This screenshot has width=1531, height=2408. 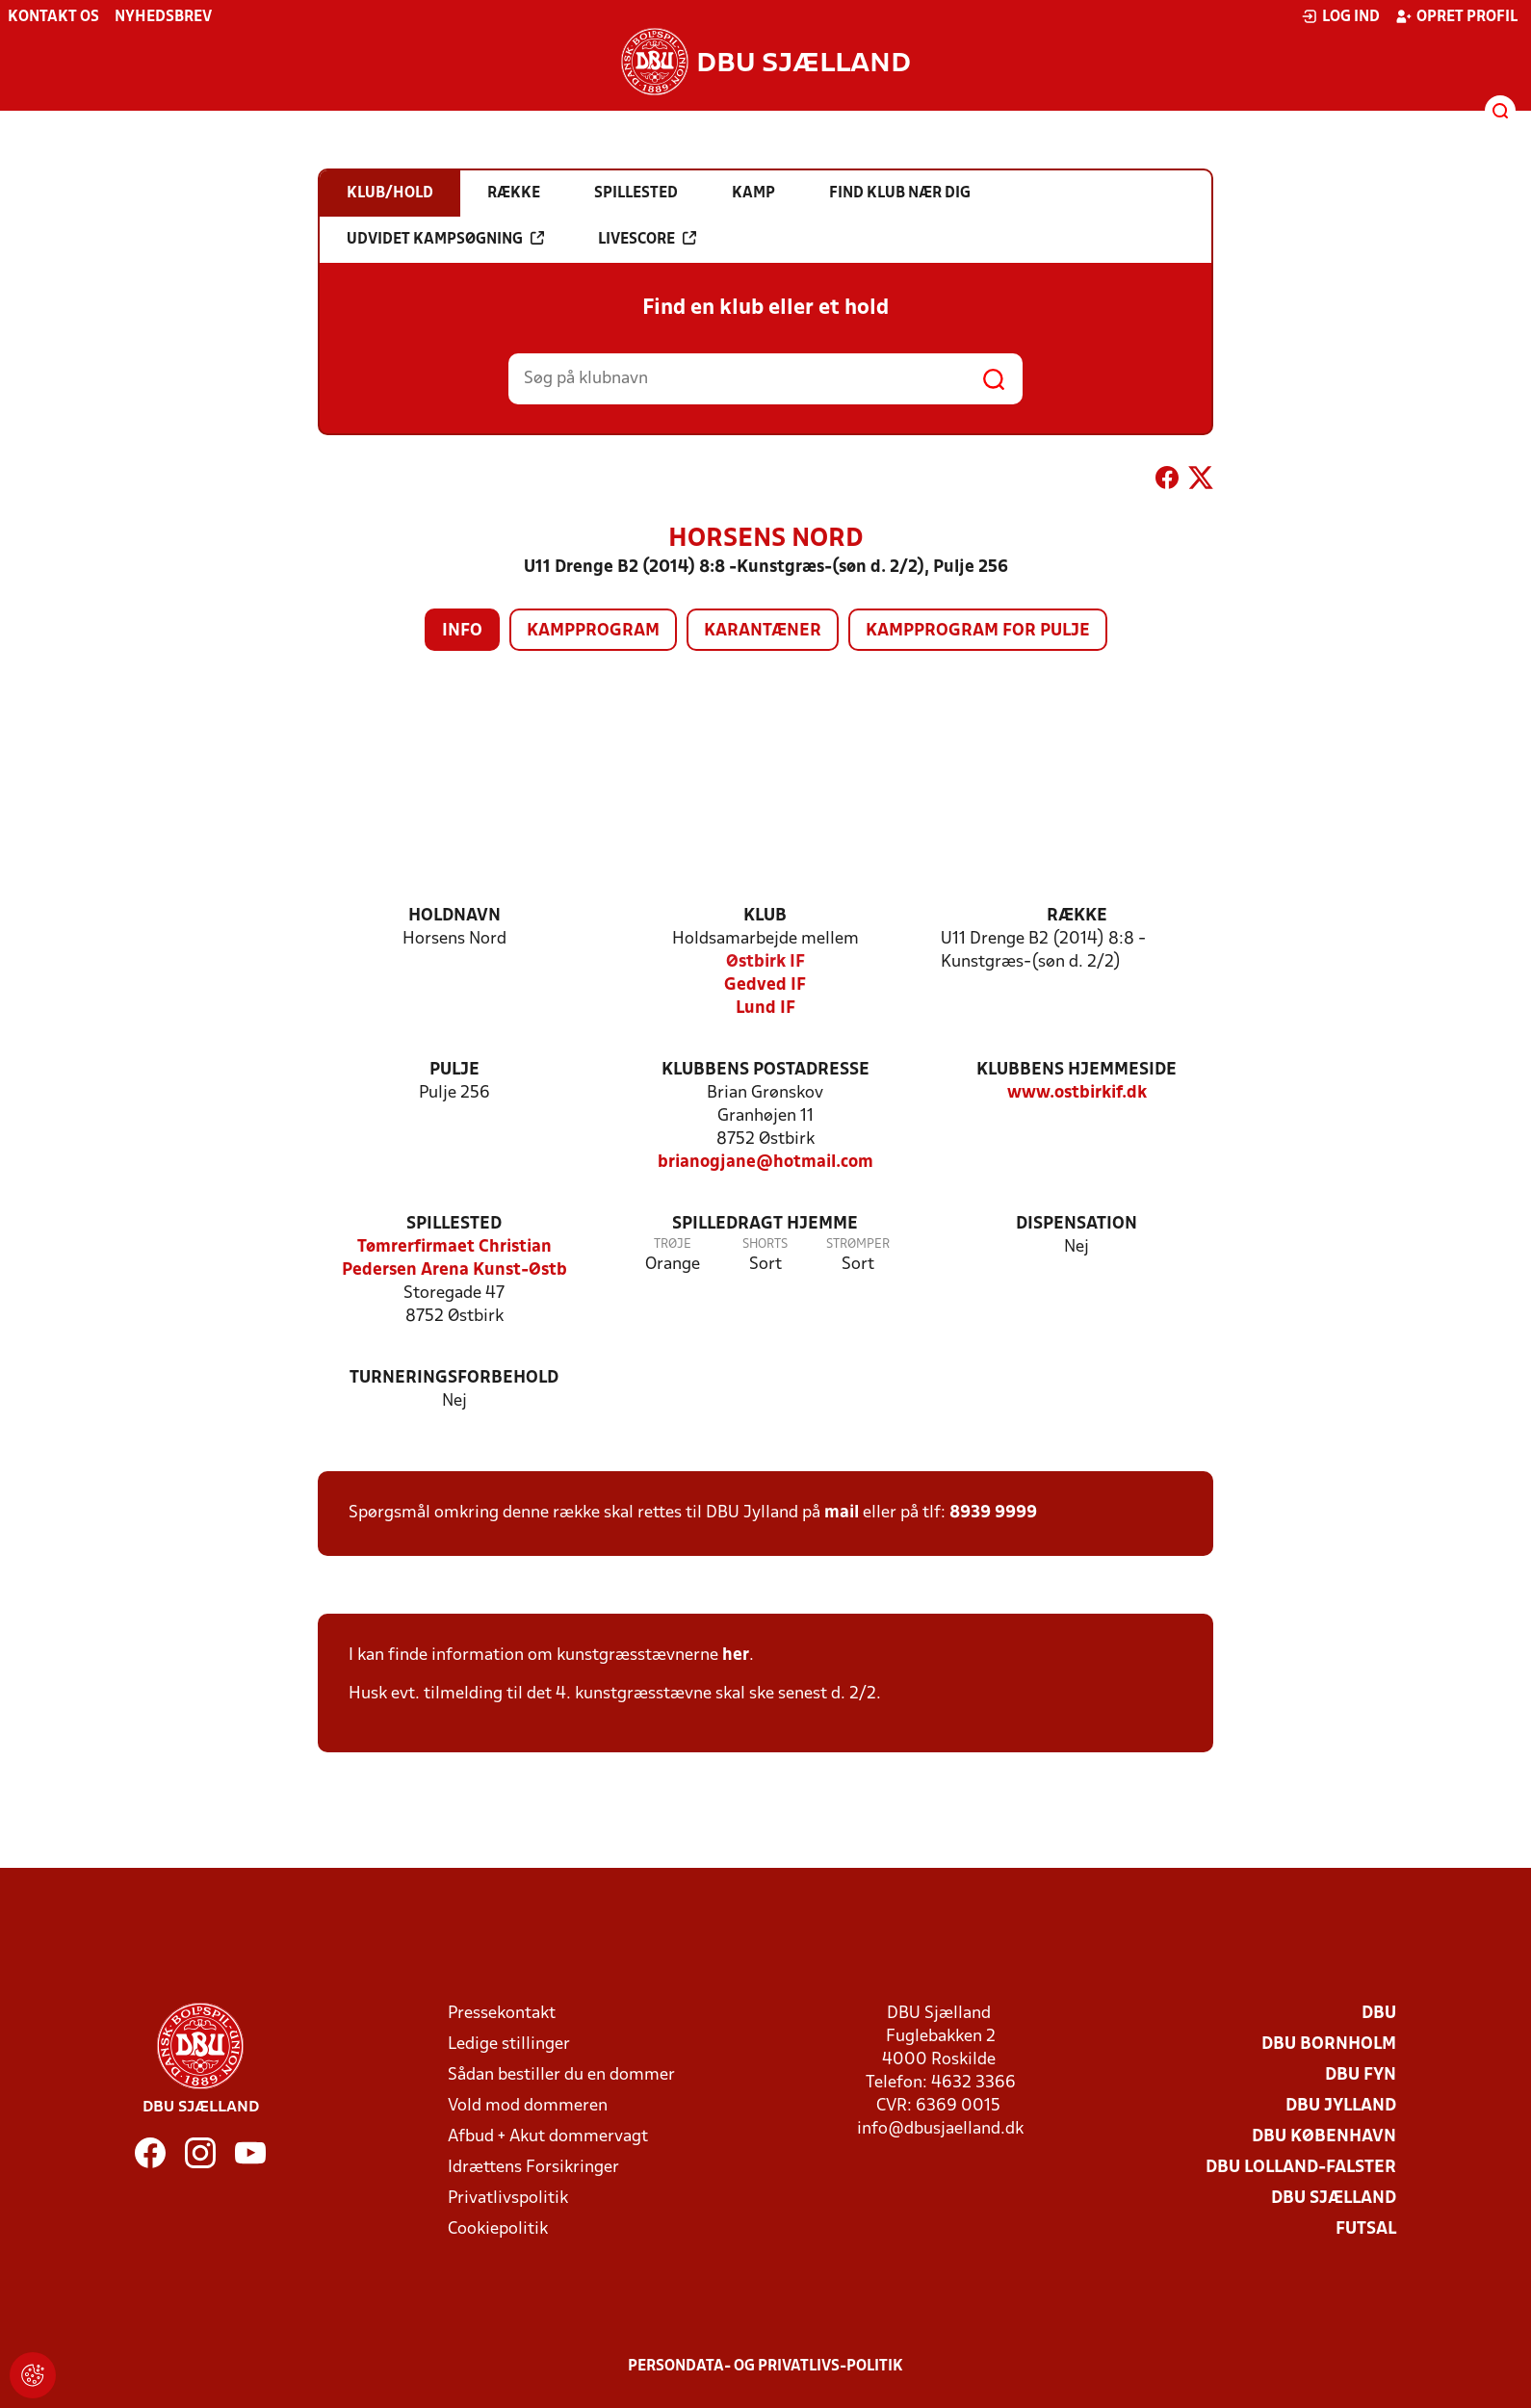 What do you see at coordinates (454, 1378) in the screenshot?
I see `Turneringsforbehold` at bounding box center [454, 1378].